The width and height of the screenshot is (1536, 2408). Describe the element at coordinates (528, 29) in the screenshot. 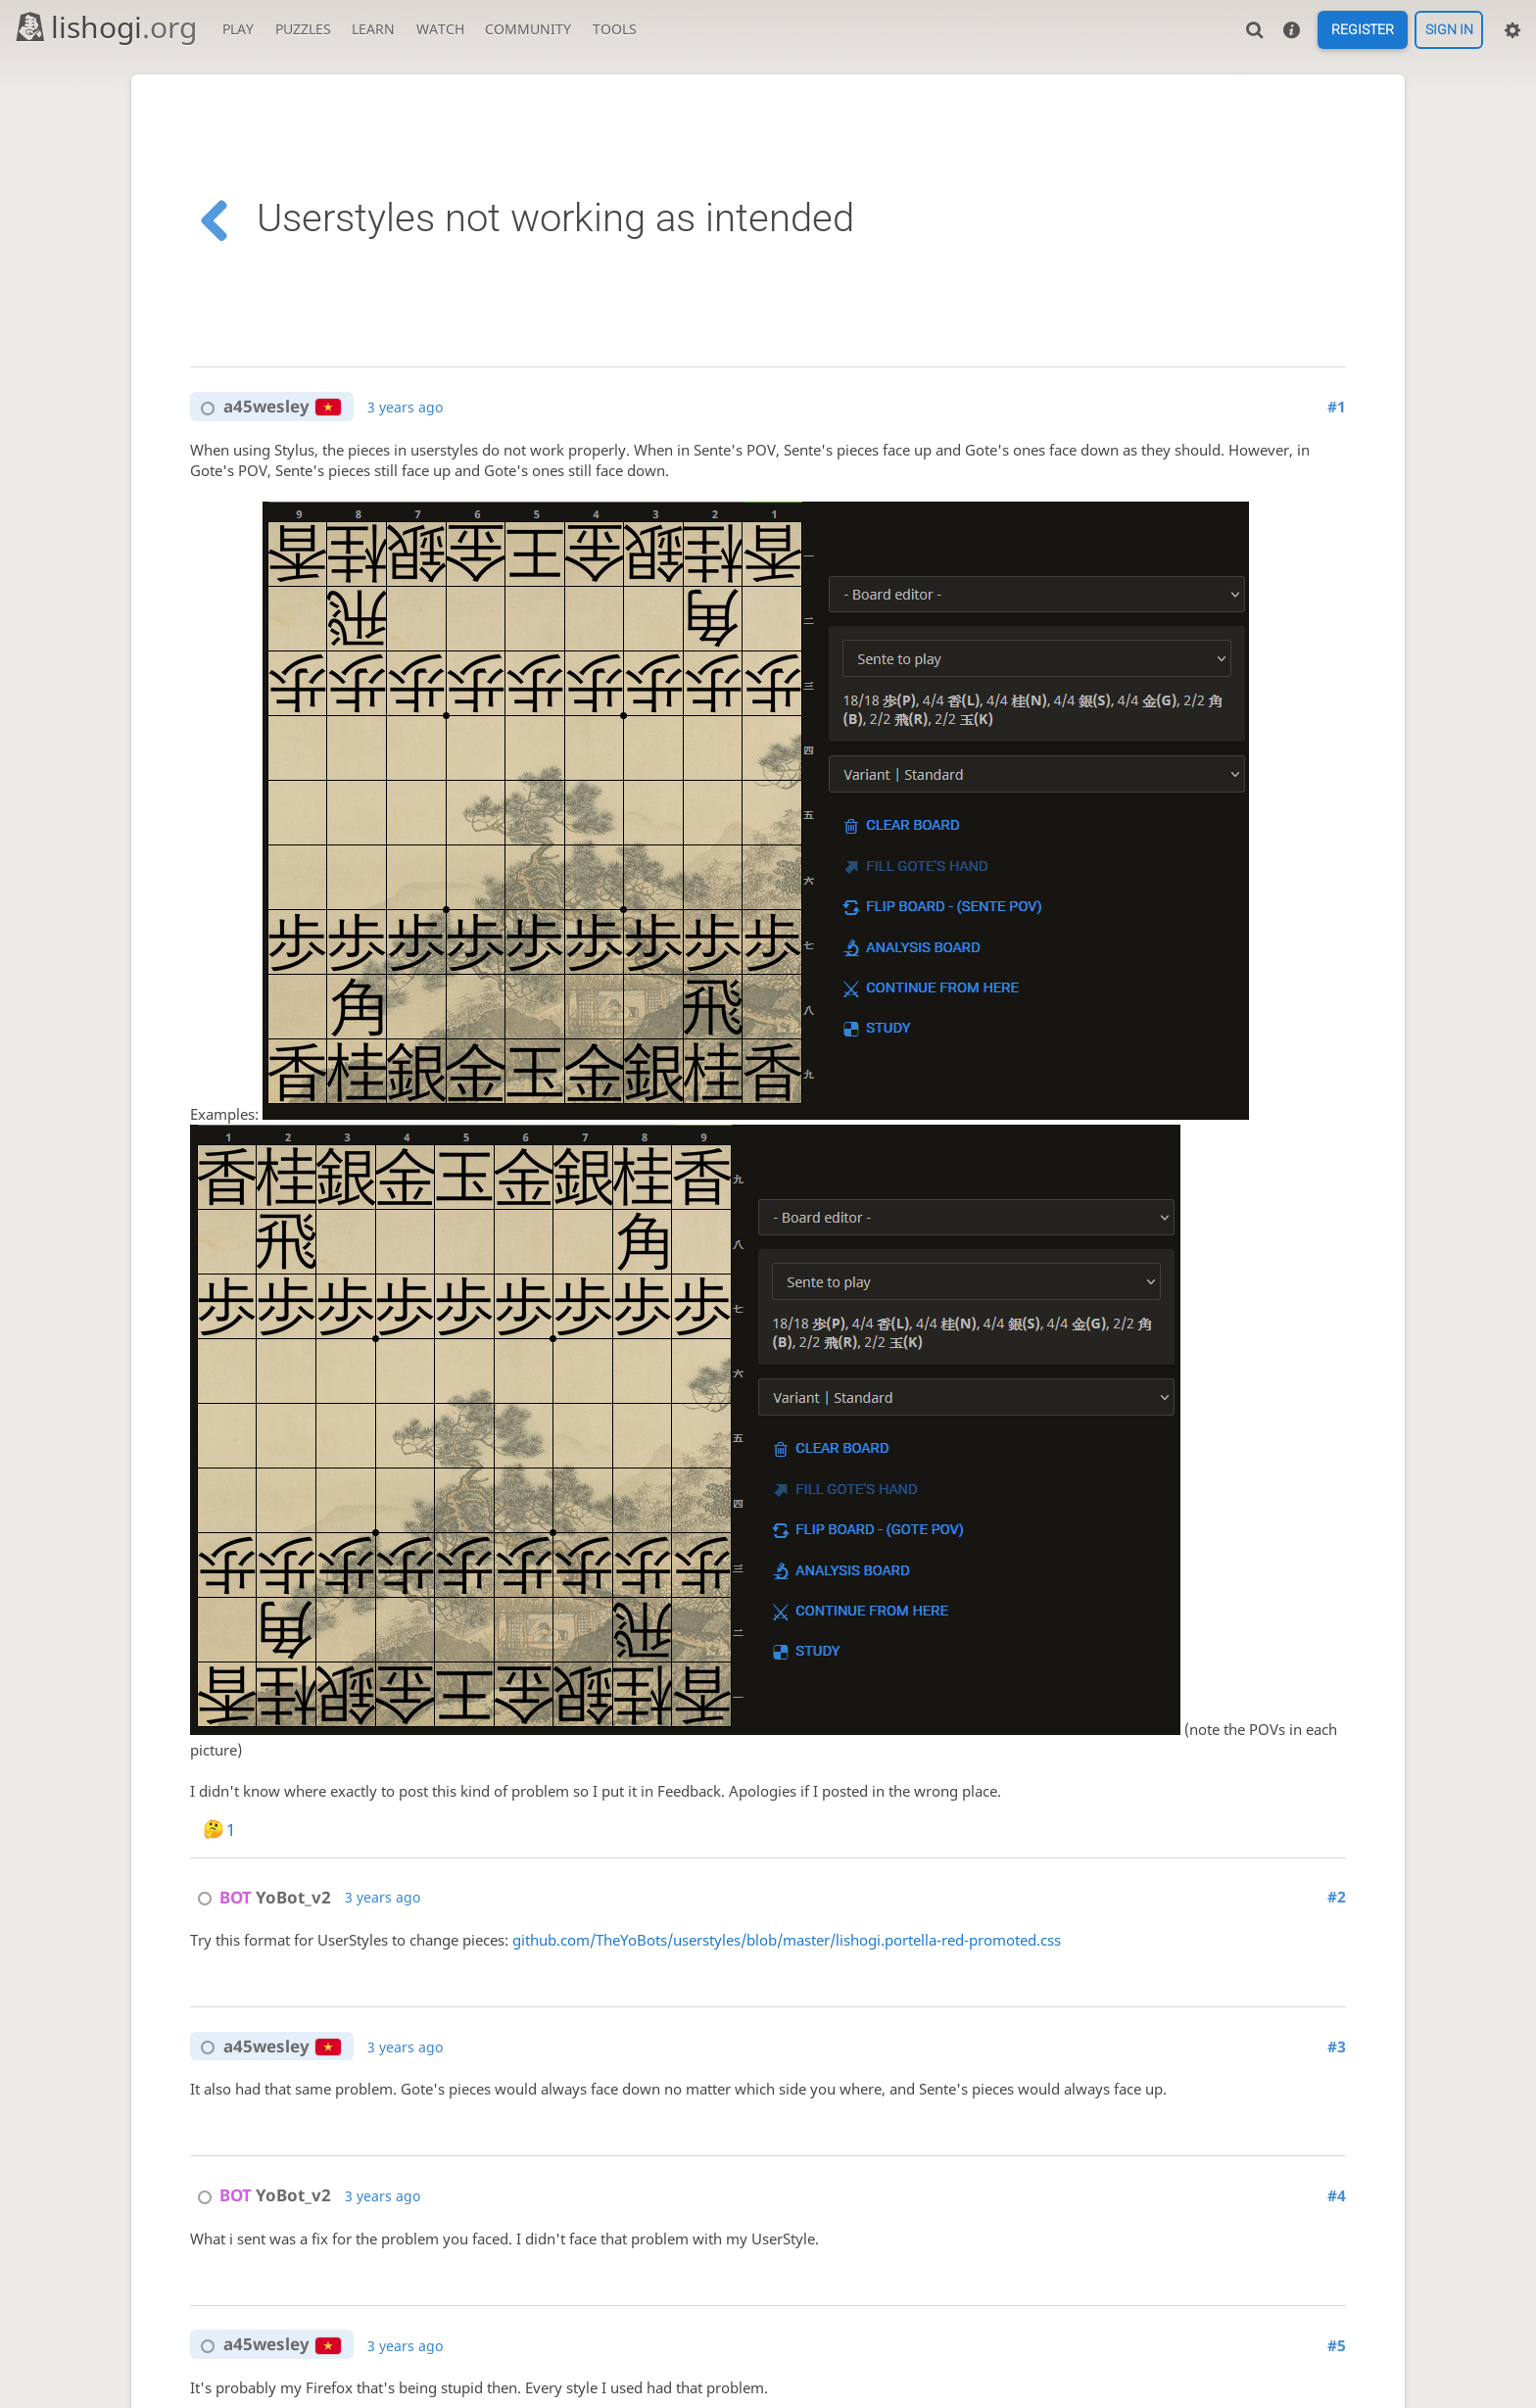

I see `Community` at that location.